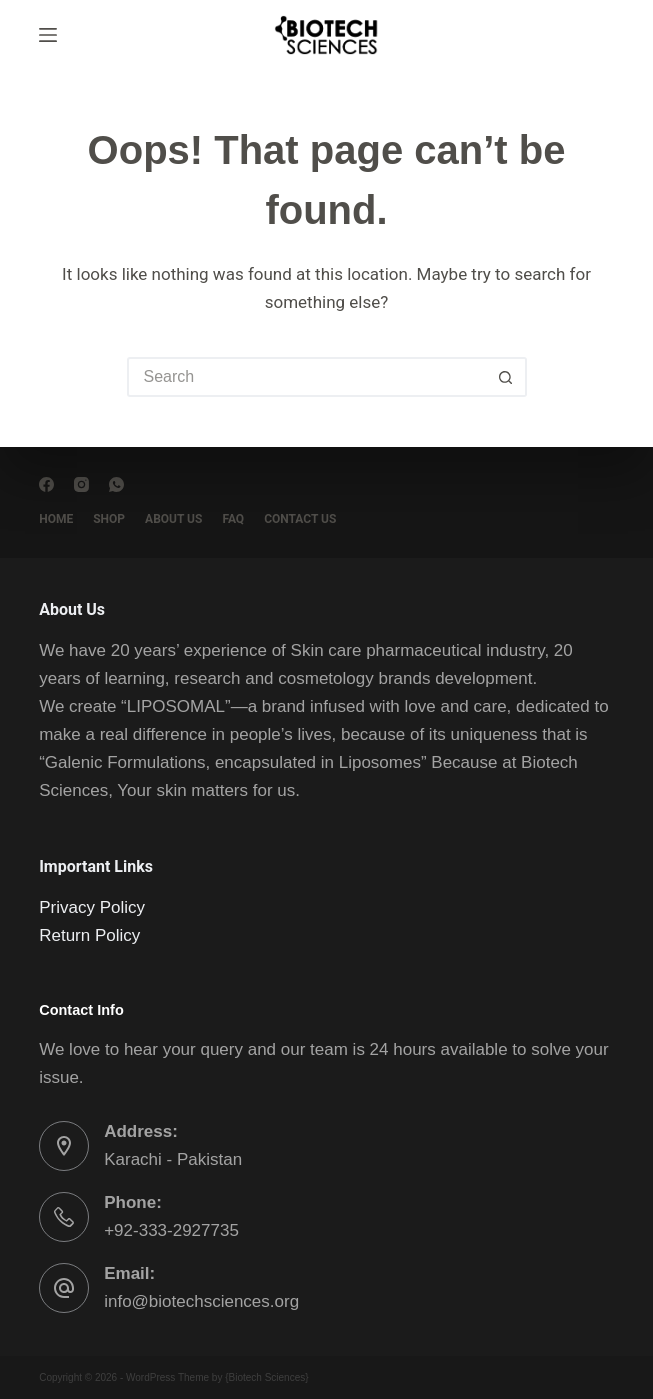 The image size is (653, 1399). What do you see at coordinates (89, 935) in the screenshot?
I see `Return Policy` at bounding box center [89, 935].